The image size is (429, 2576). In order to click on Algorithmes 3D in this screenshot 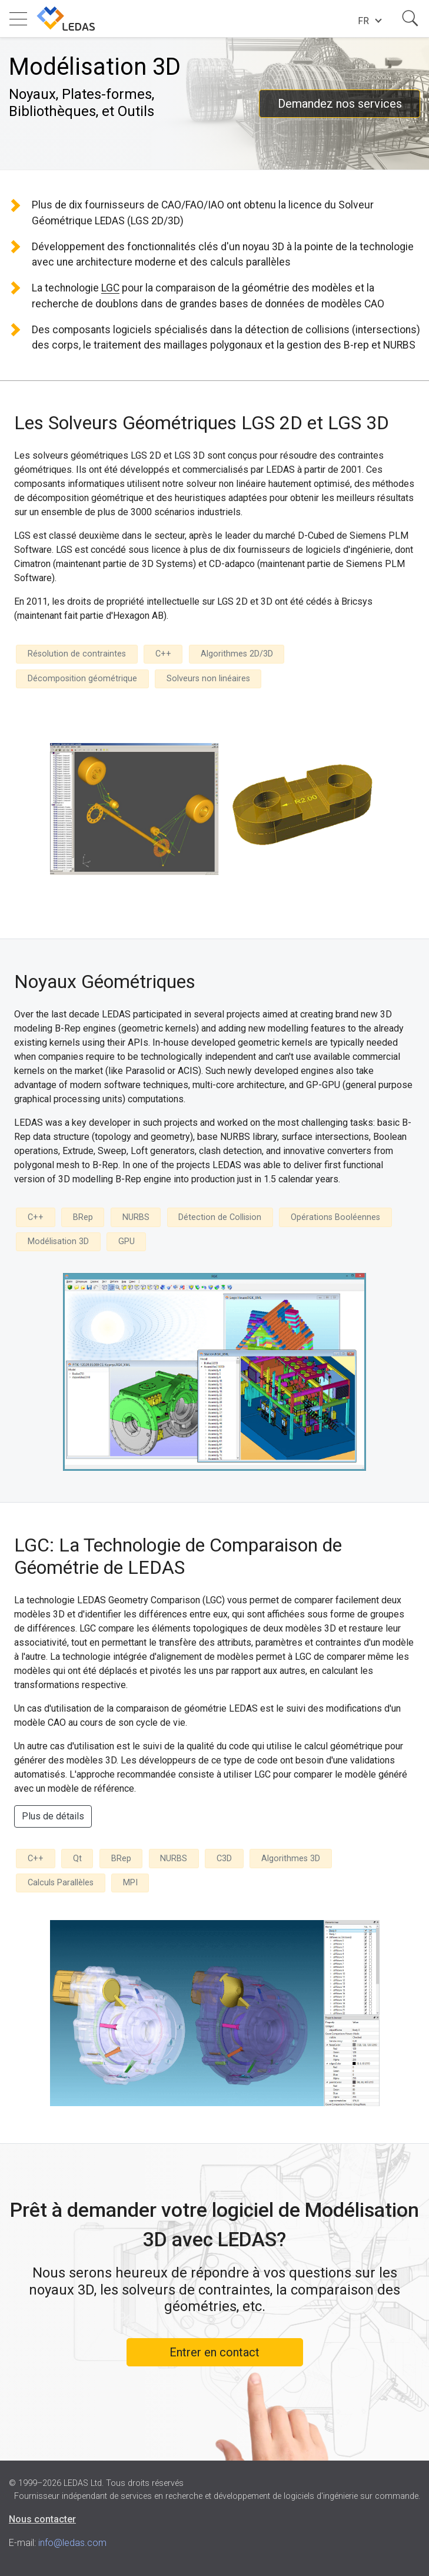, I will do `click(290, 1859)`.